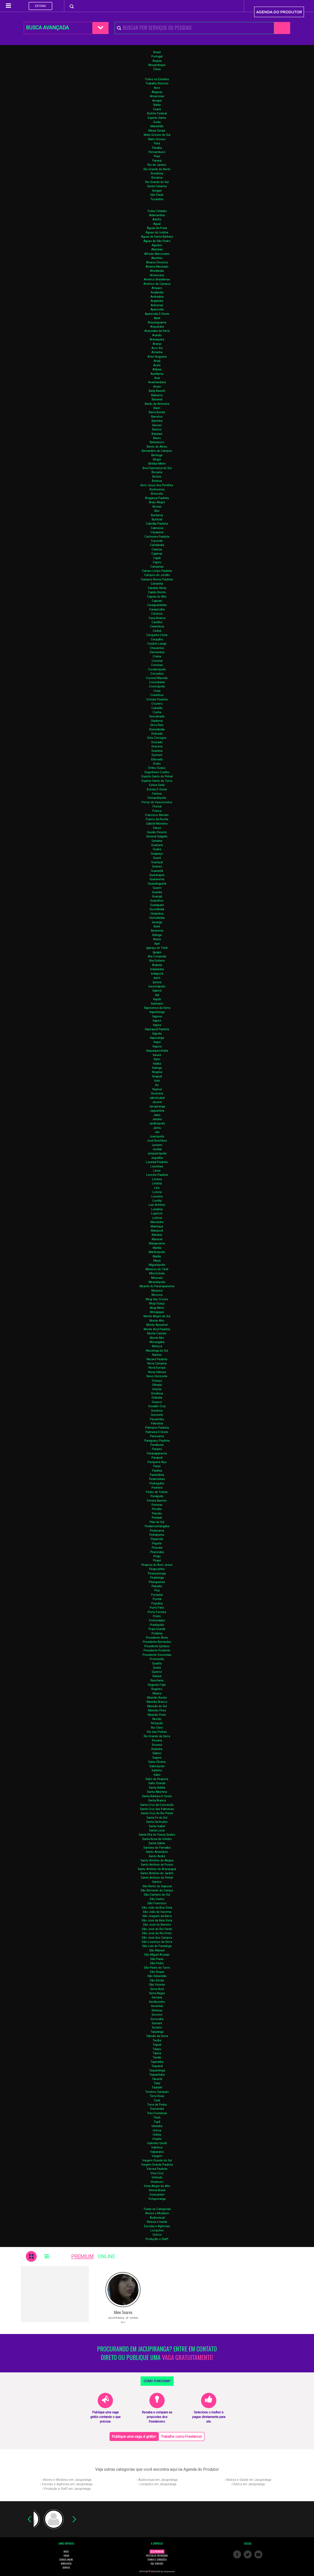  What do you see at coordinates (157, 1432) in the screenshot?
I see `Palmeira D Oeste` at bounding box center [157, 1432].